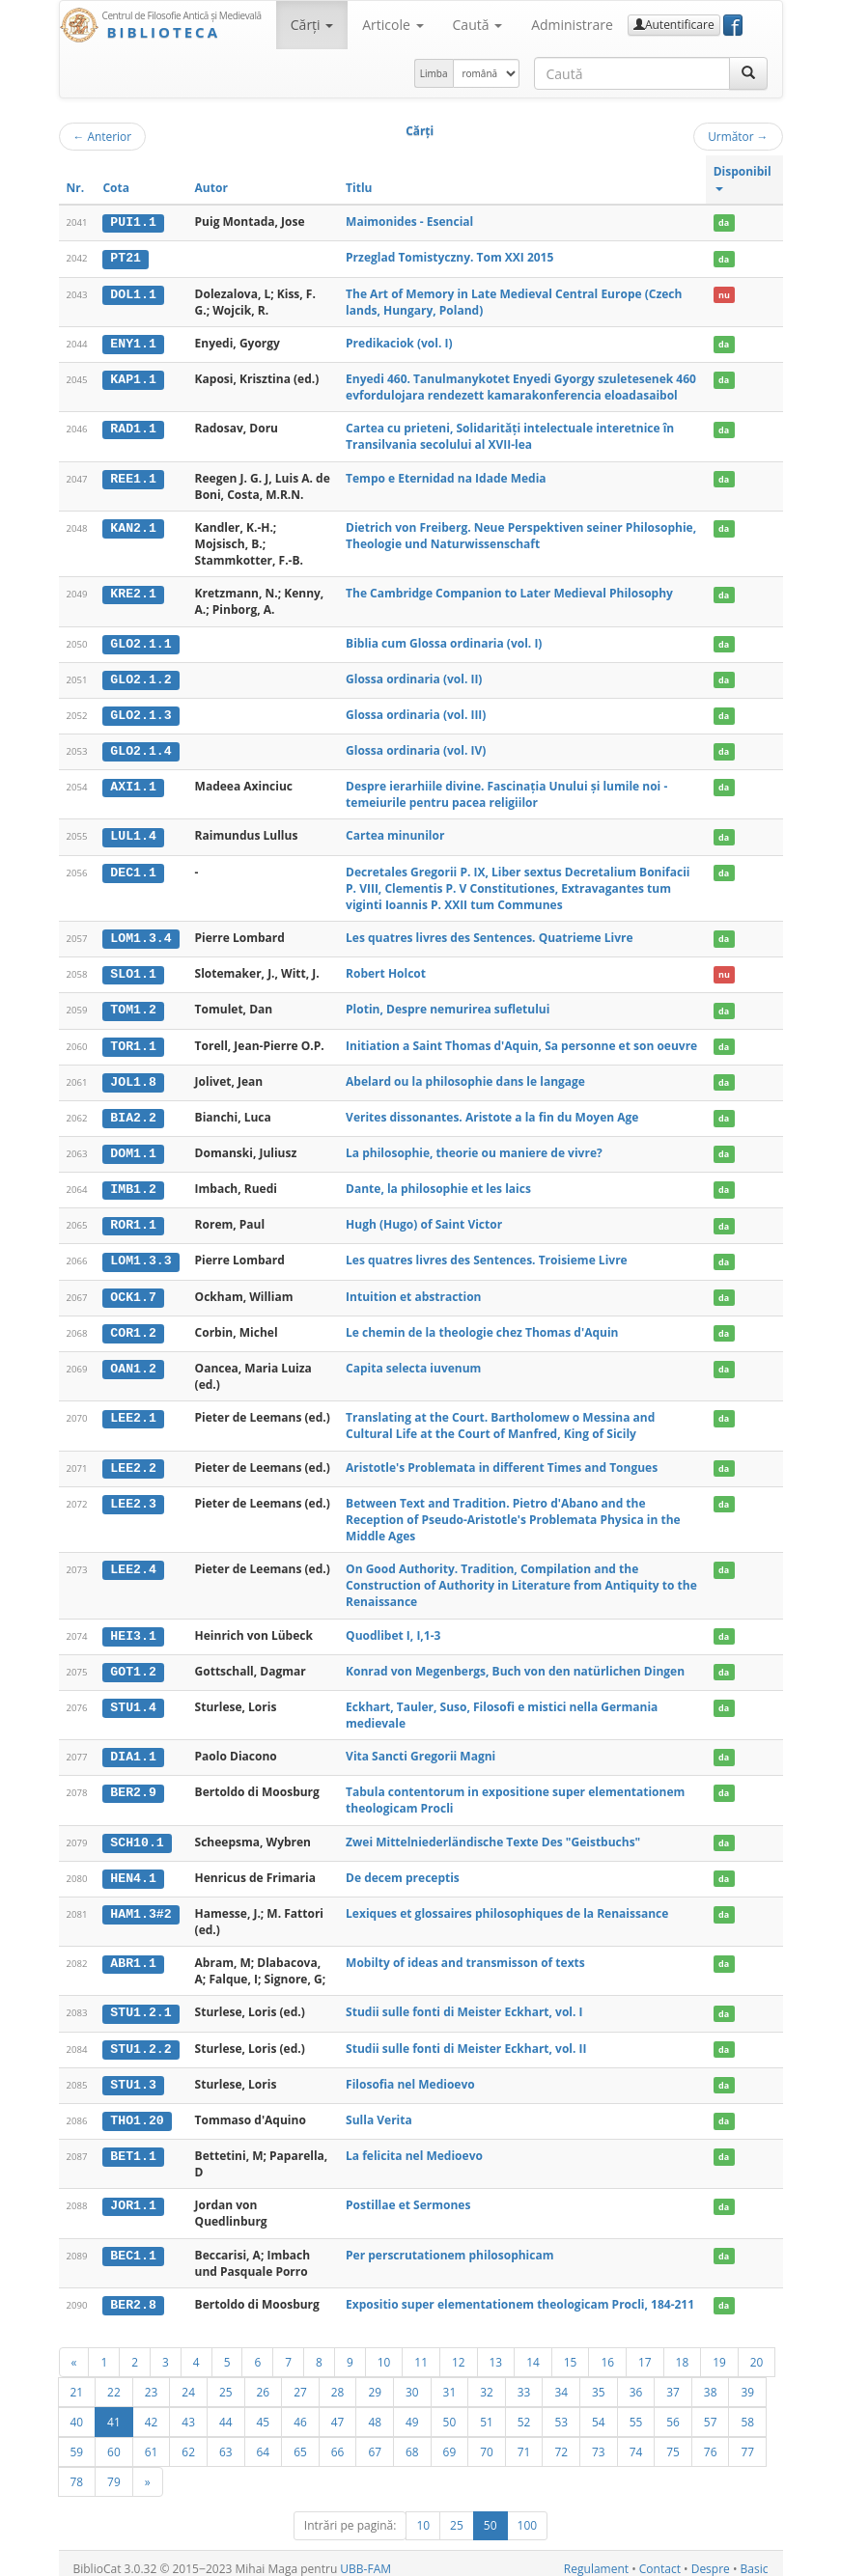 This screenshot has width=841, height=2576. Describe the element at coordinates (450, 2380) in the screenshot. I see `31` at that location.